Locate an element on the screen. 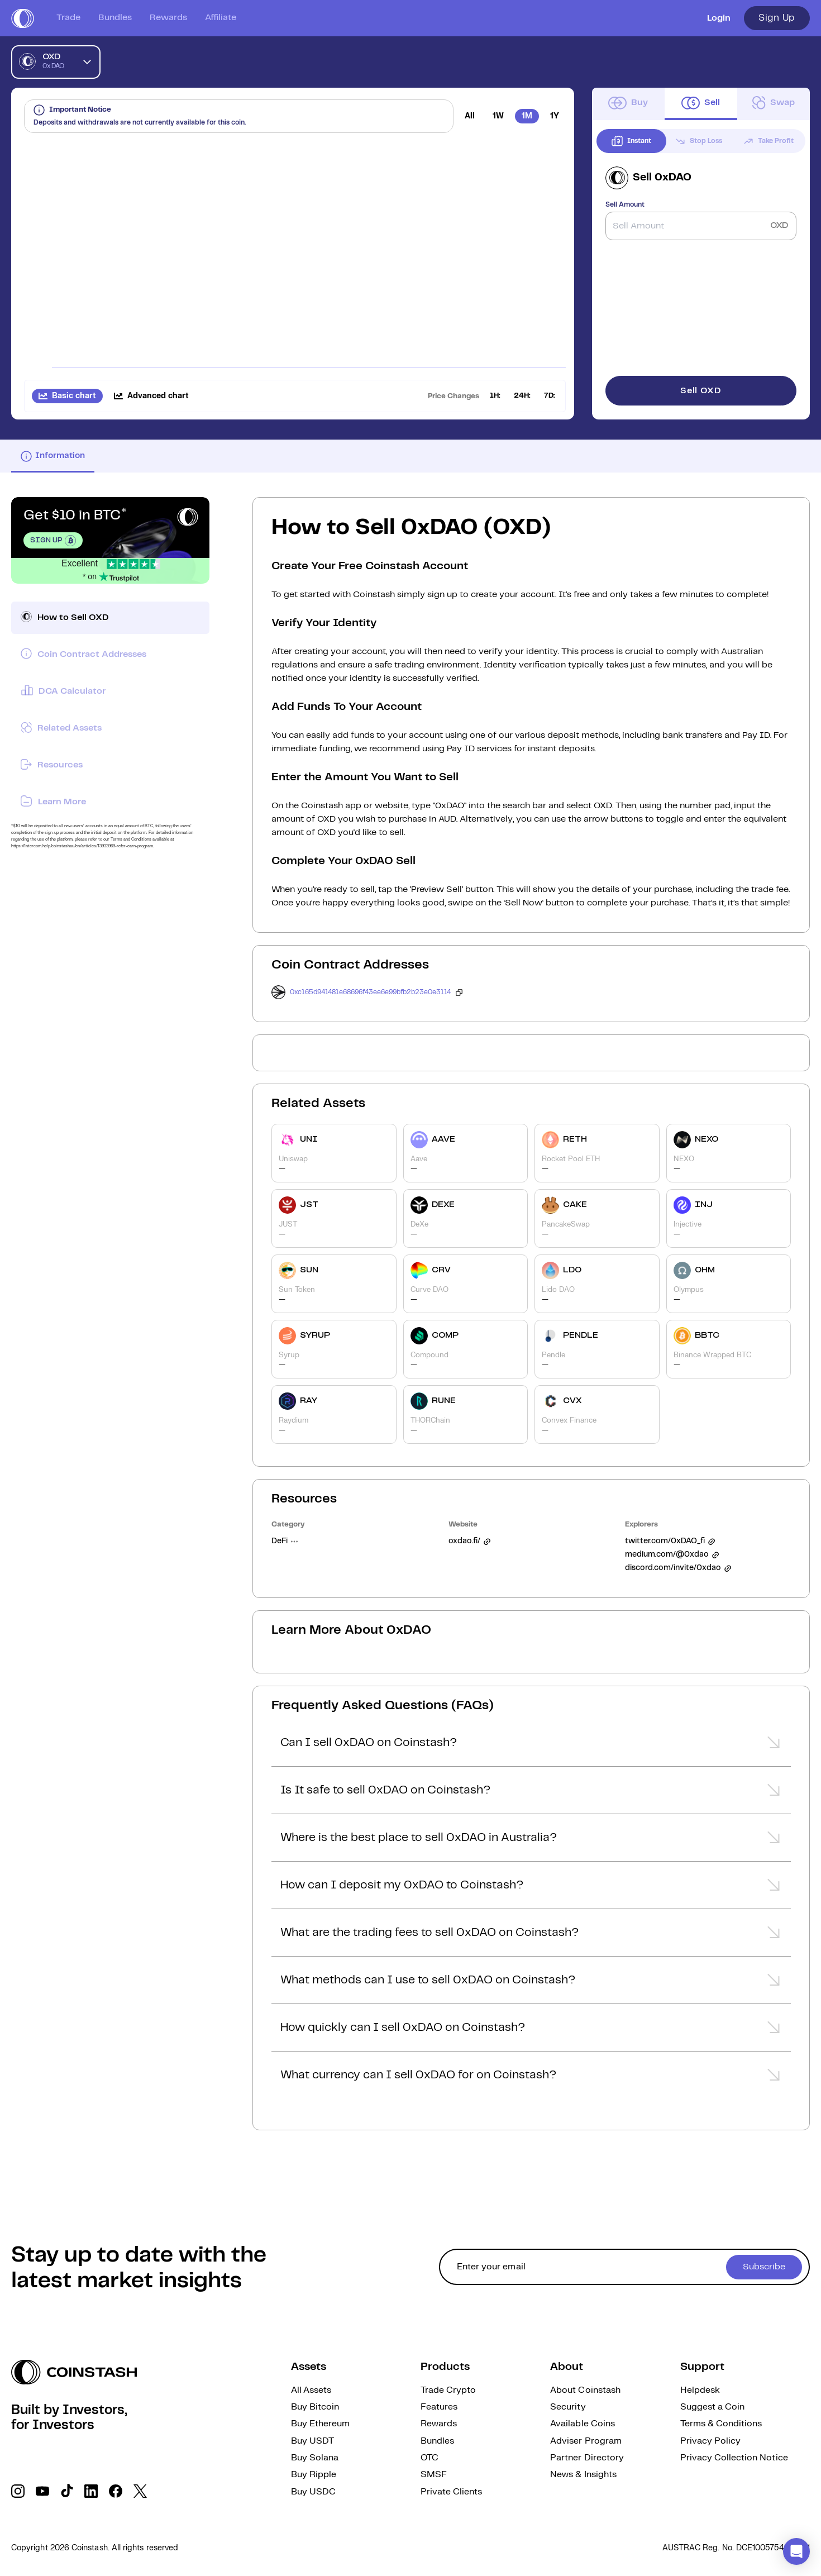  [cta form] is located at coordinates (624, 2267).